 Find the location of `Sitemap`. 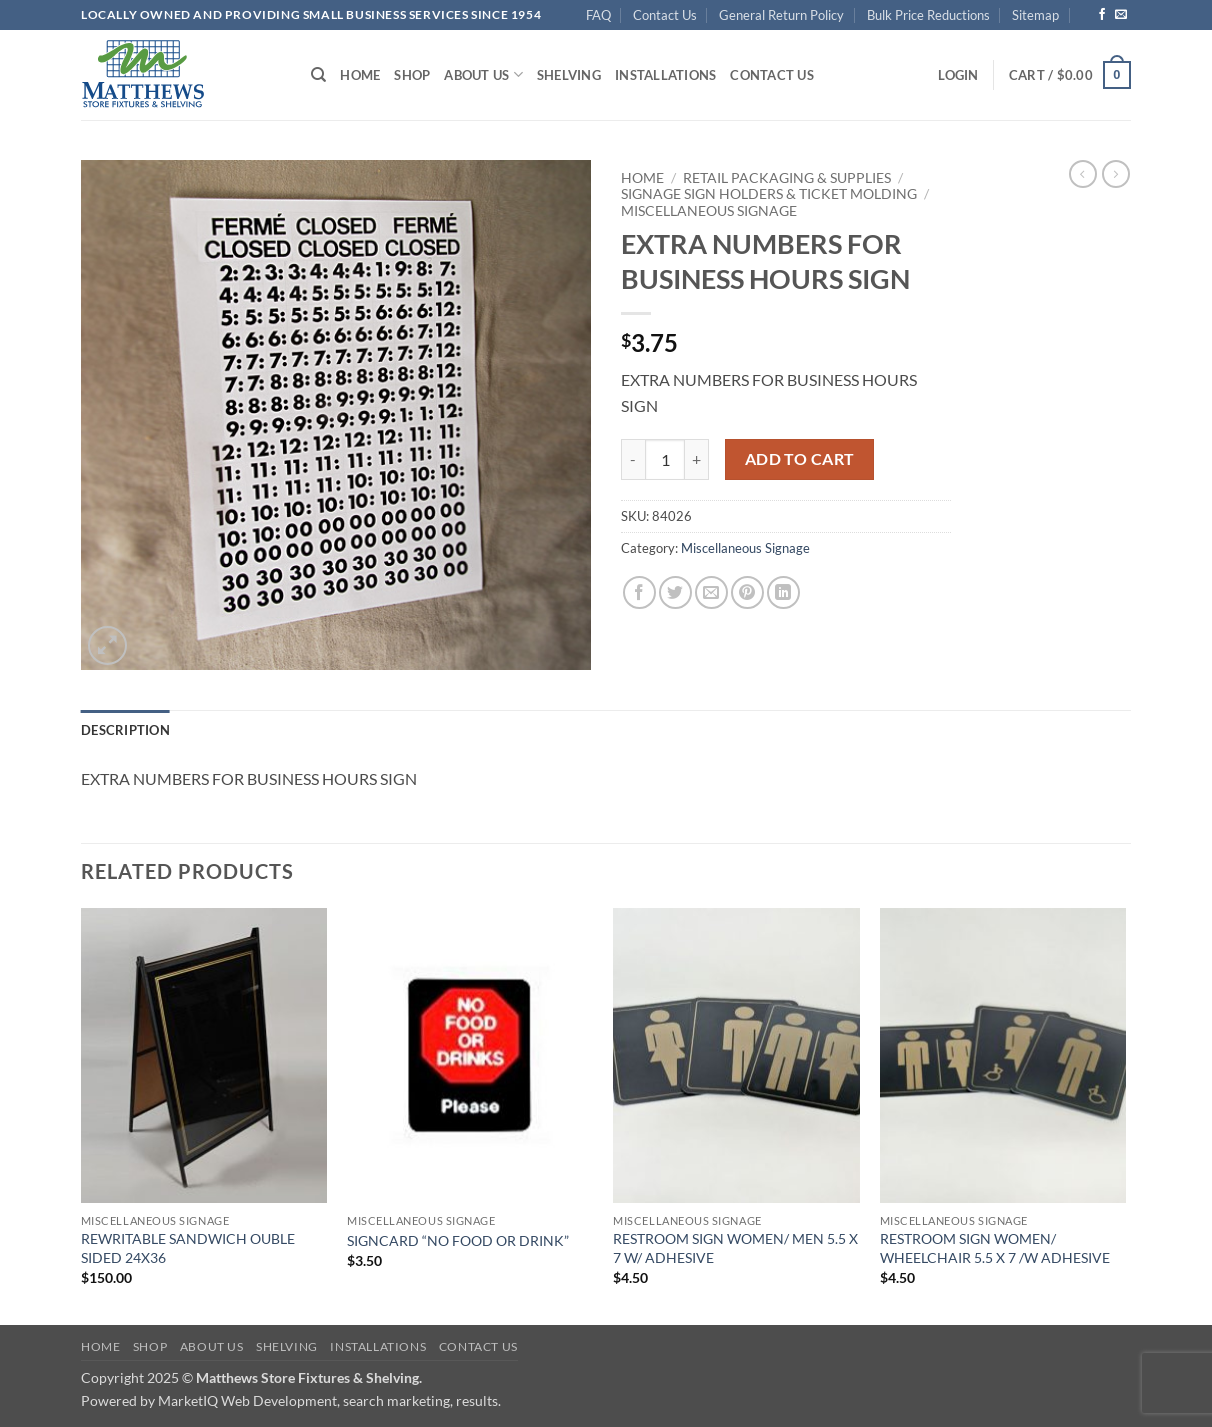

Sitemap is located at coordinates (1035, 15).